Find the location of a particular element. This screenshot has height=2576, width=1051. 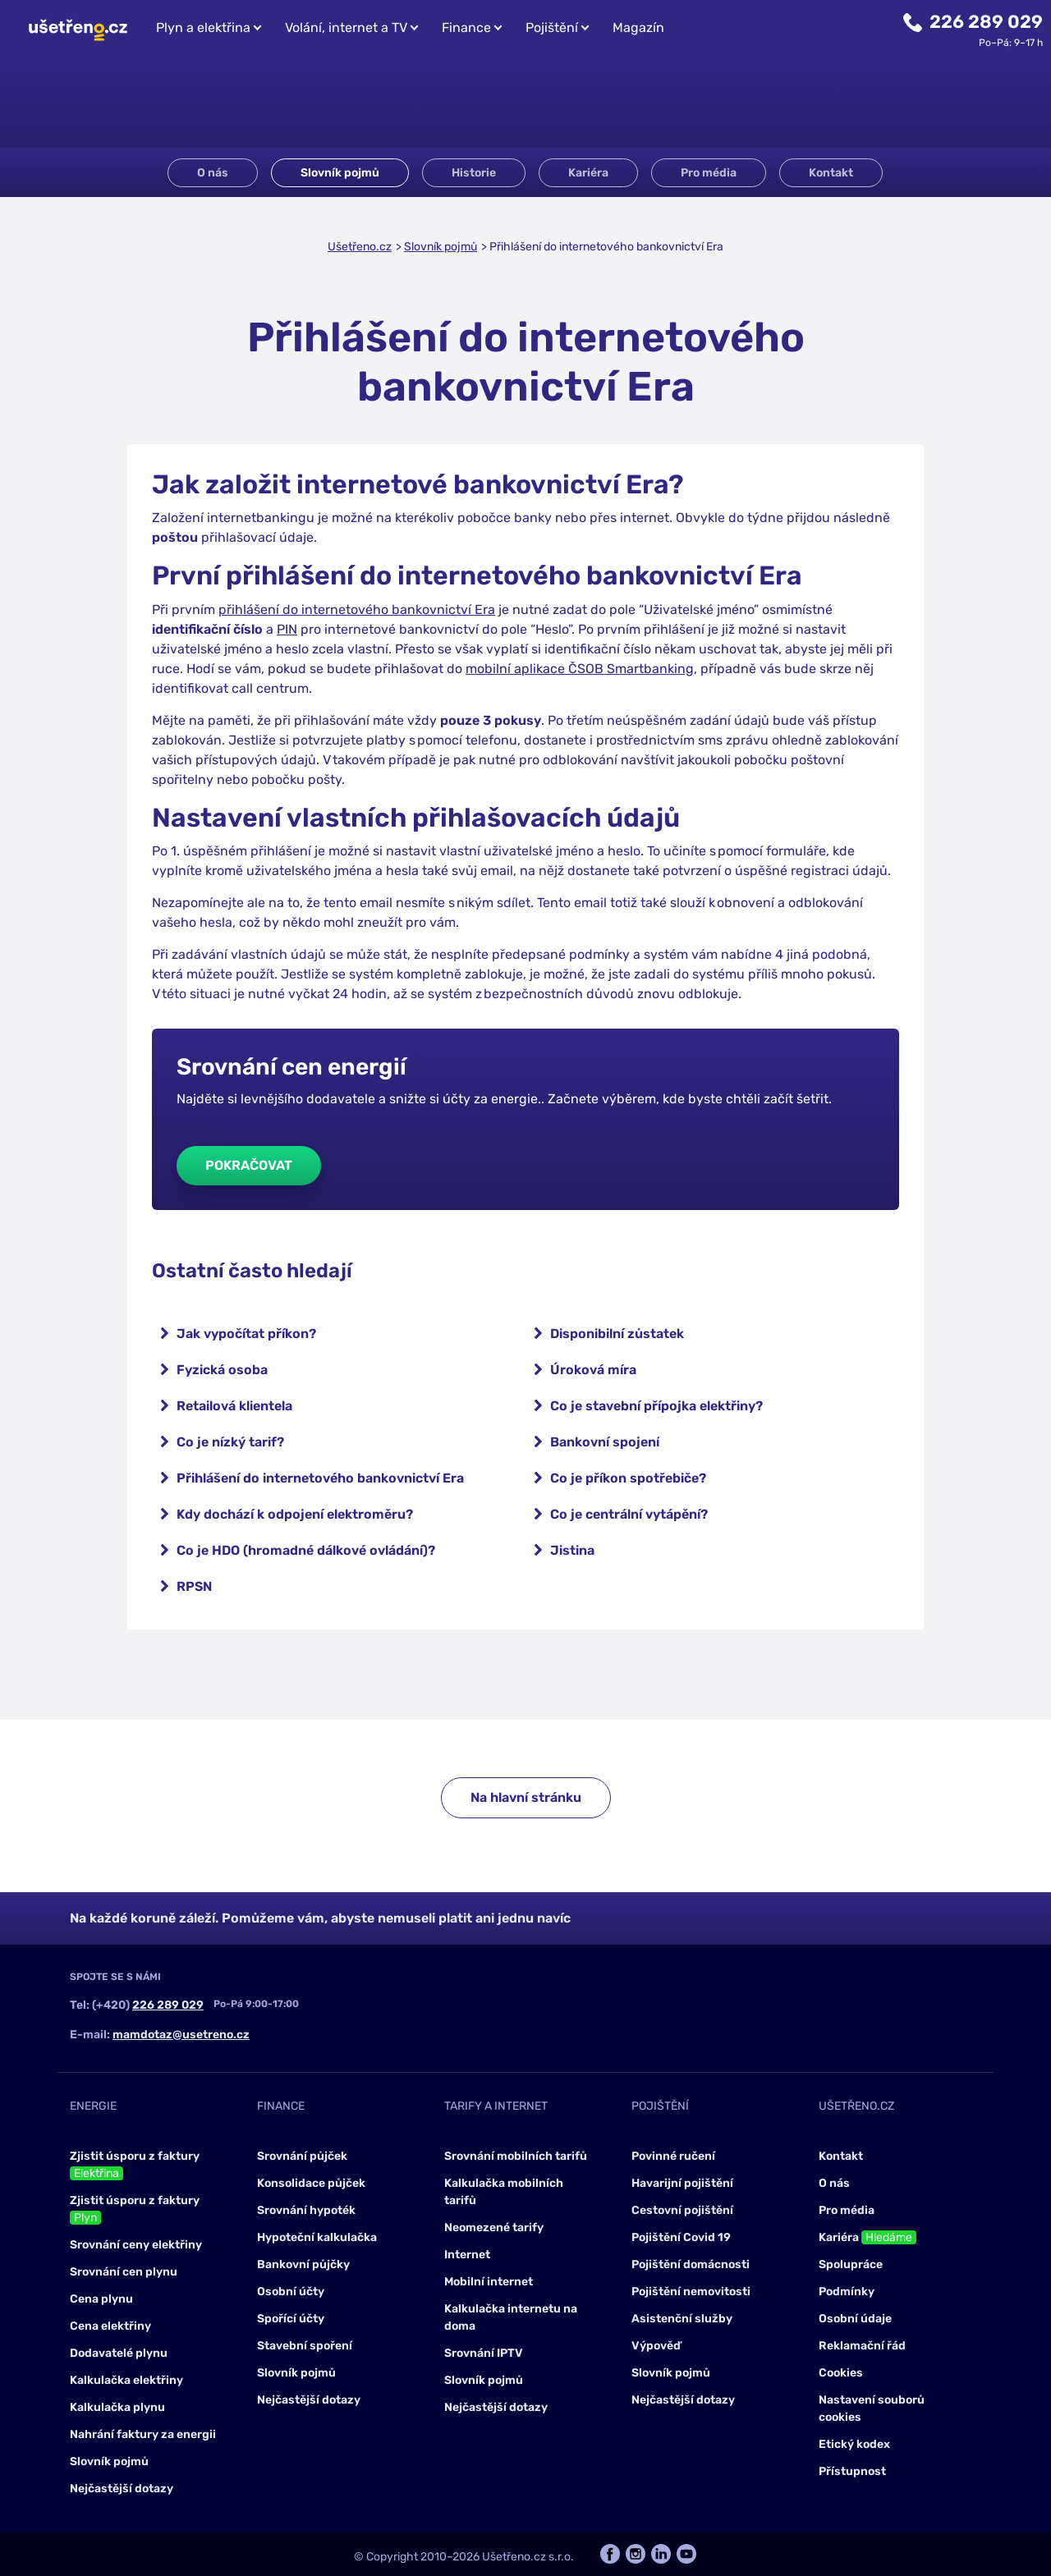

Osobní účty is located at coordinates (290, 2292).